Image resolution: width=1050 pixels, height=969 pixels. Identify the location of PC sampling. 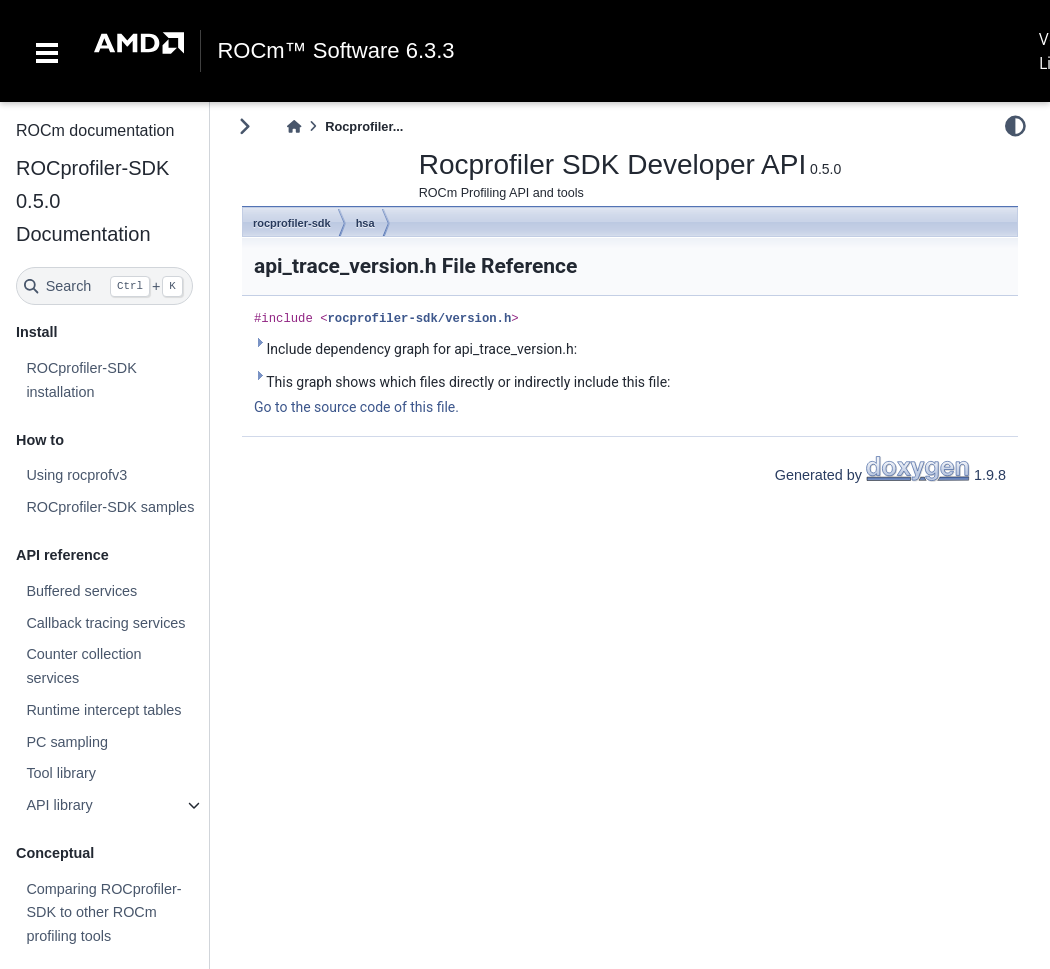
(67, 742).